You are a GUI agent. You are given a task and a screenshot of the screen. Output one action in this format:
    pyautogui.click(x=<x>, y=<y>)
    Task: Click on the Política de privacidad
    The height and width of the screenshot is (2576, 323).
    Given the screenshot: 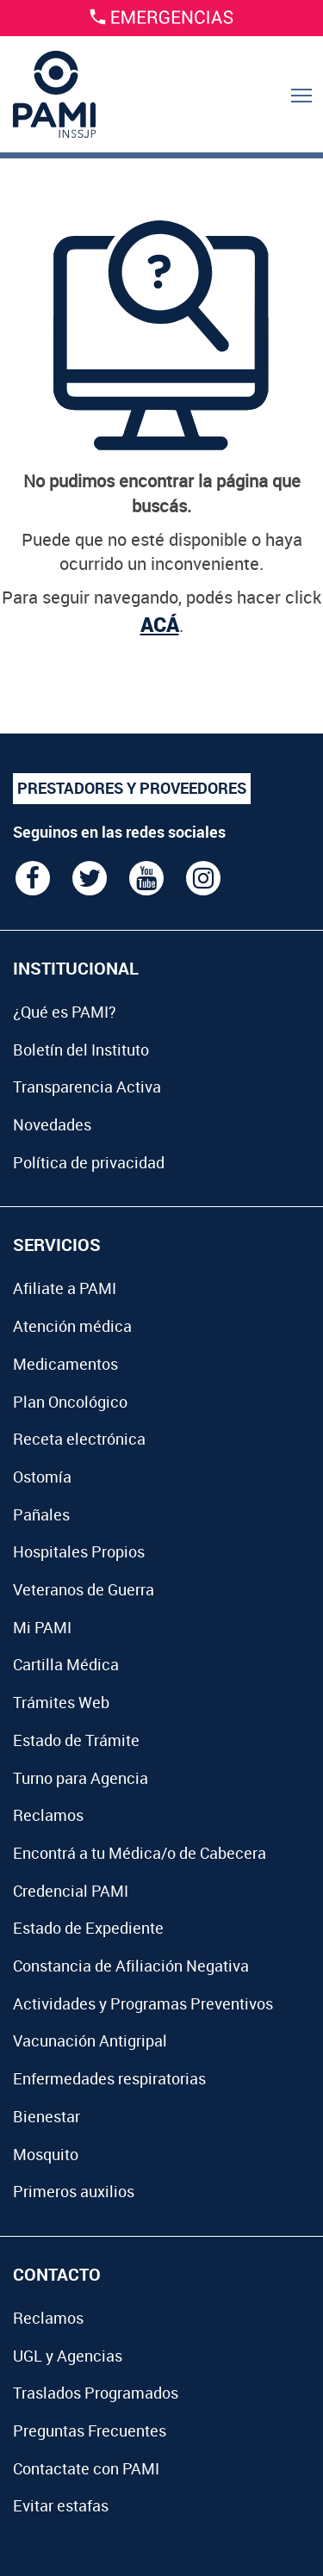 What is the action you would take?
    pyautogui.click(x=89, y=1162)
    